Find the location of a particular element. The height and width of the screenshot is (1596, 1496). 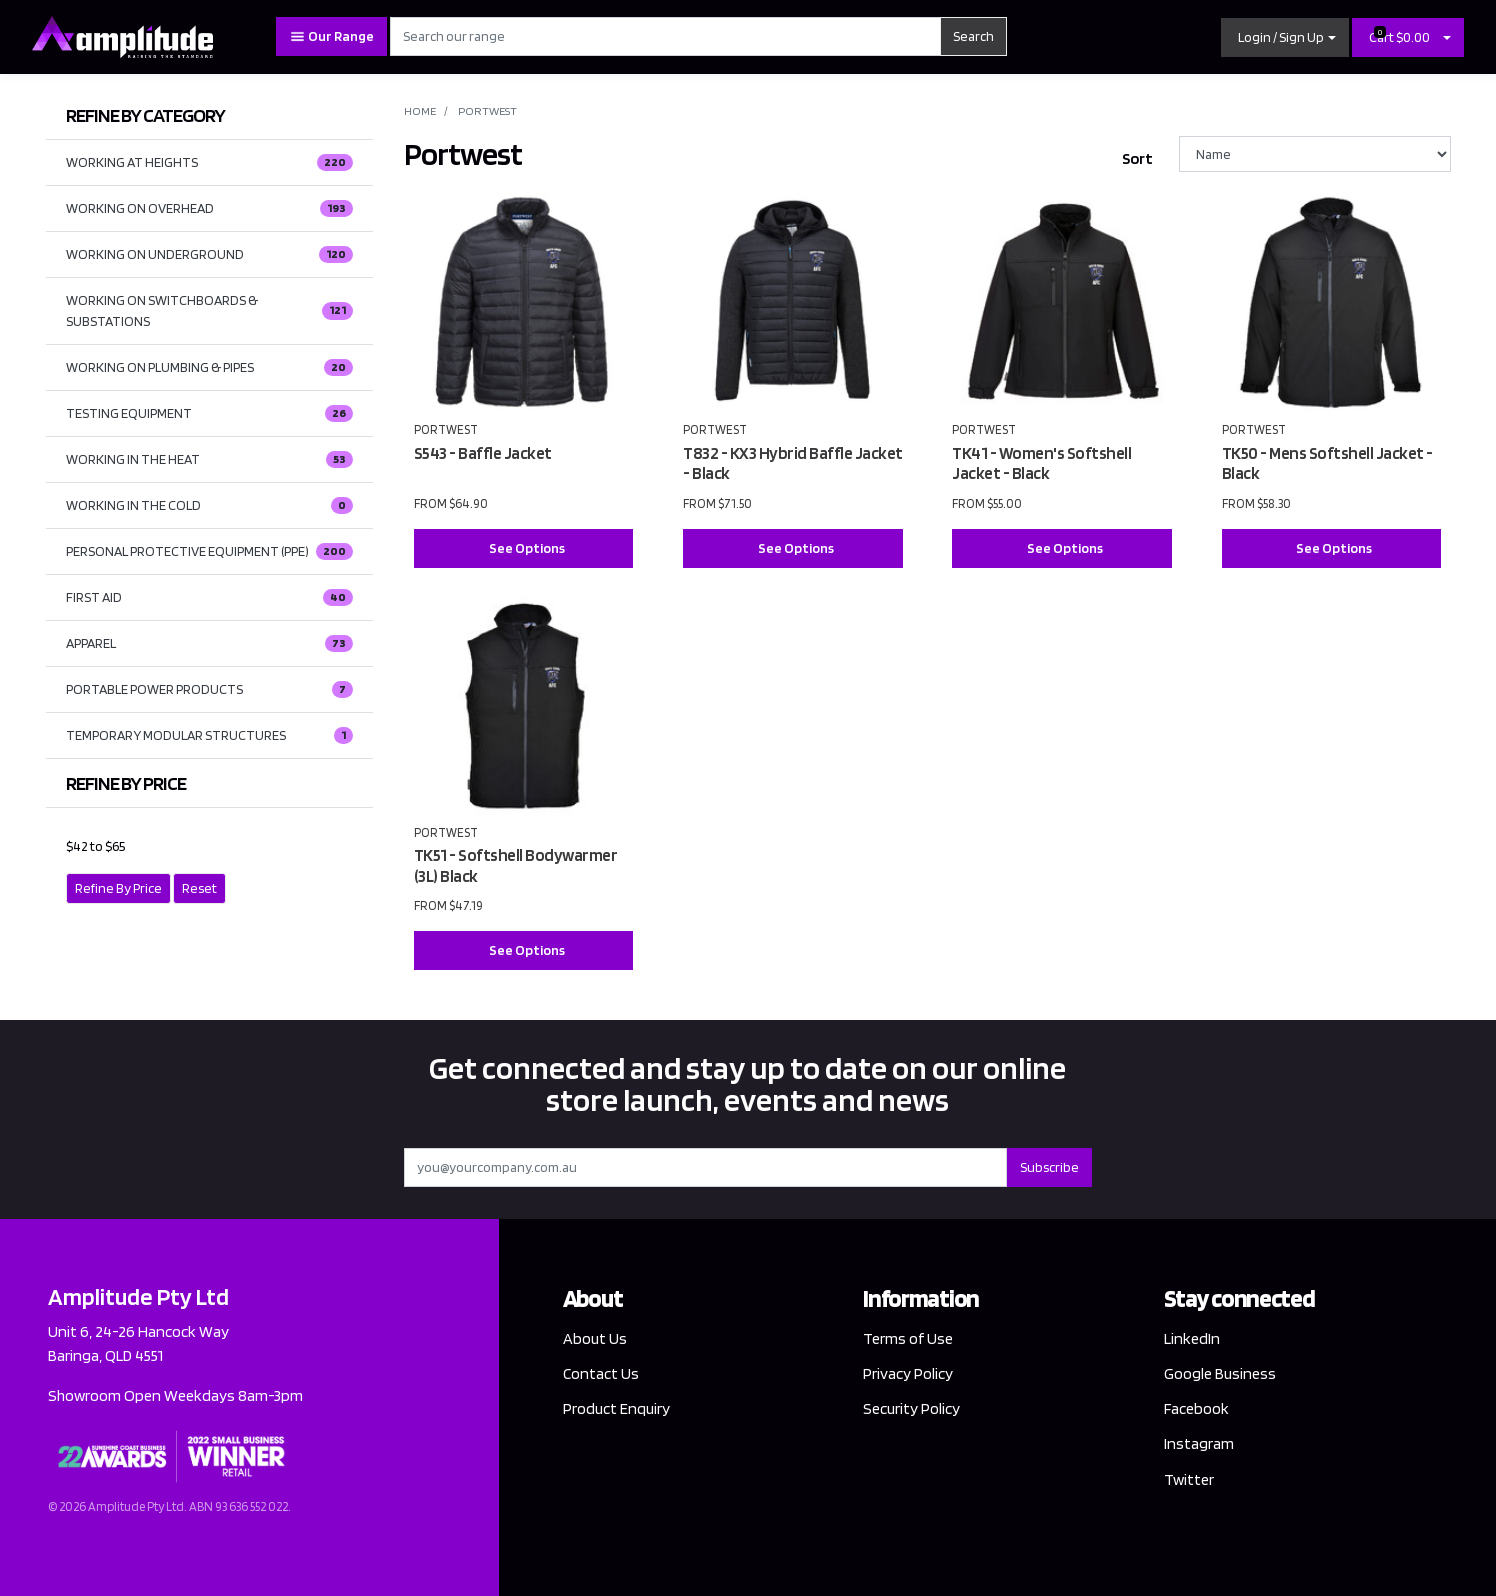

Sort is located at coordinates (1137, 158).